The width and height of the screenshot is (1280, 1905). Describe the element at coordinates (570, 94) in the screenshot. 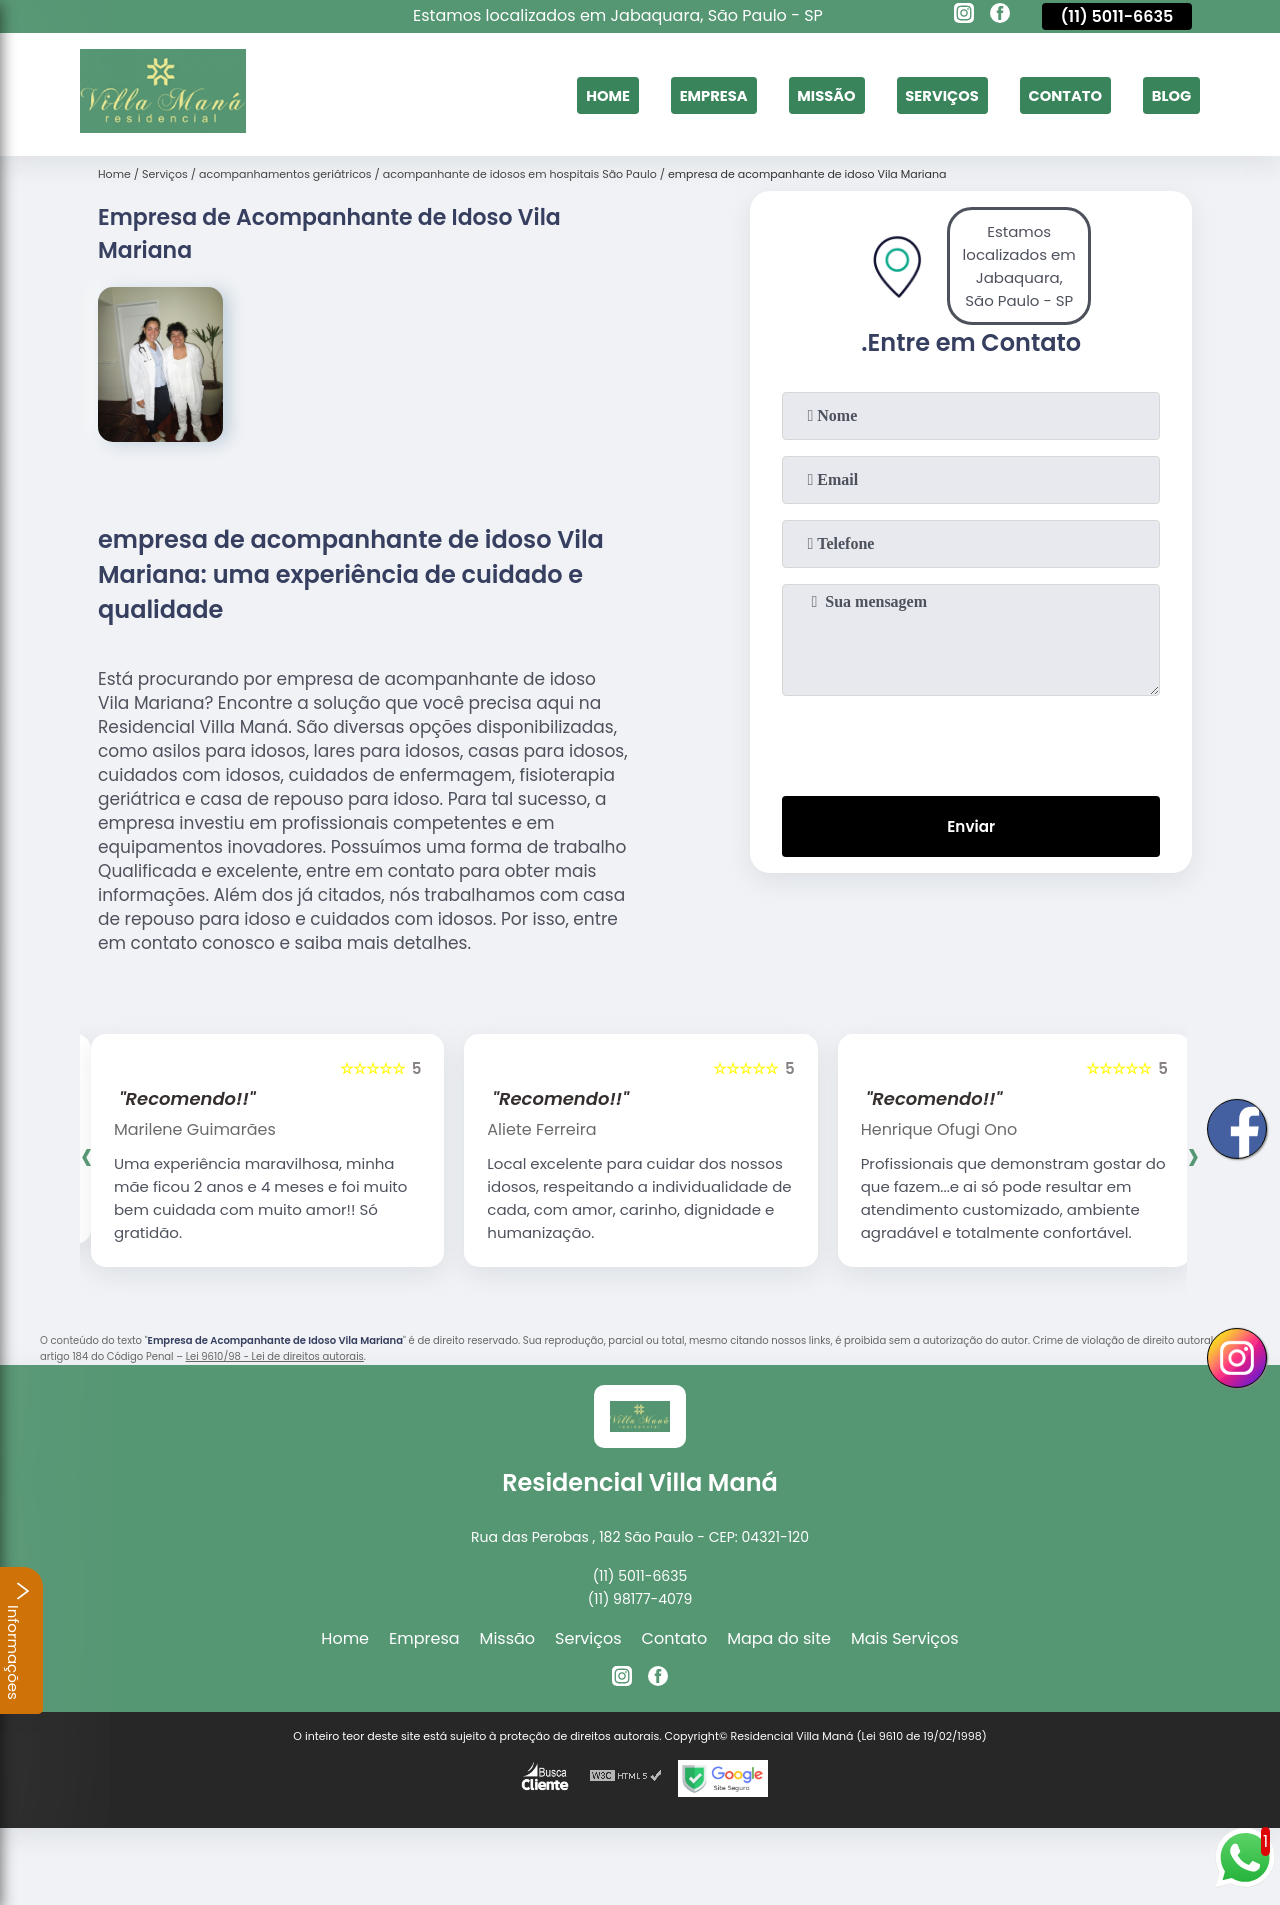

I see `Home` at that location.